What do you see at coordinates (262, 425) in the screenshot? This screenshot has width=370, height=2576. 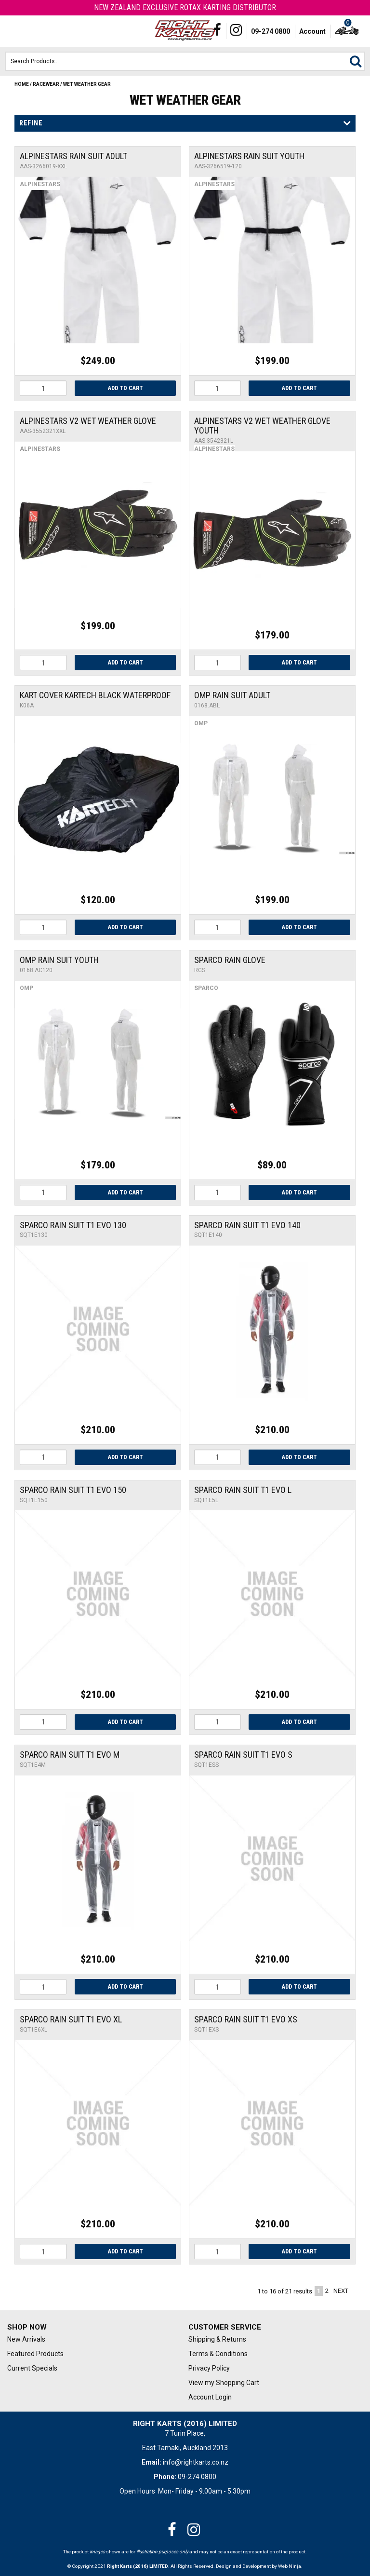 I see `Alpinestars V2 Wet Weather Glove Youth` at bounding box center [262, 425].